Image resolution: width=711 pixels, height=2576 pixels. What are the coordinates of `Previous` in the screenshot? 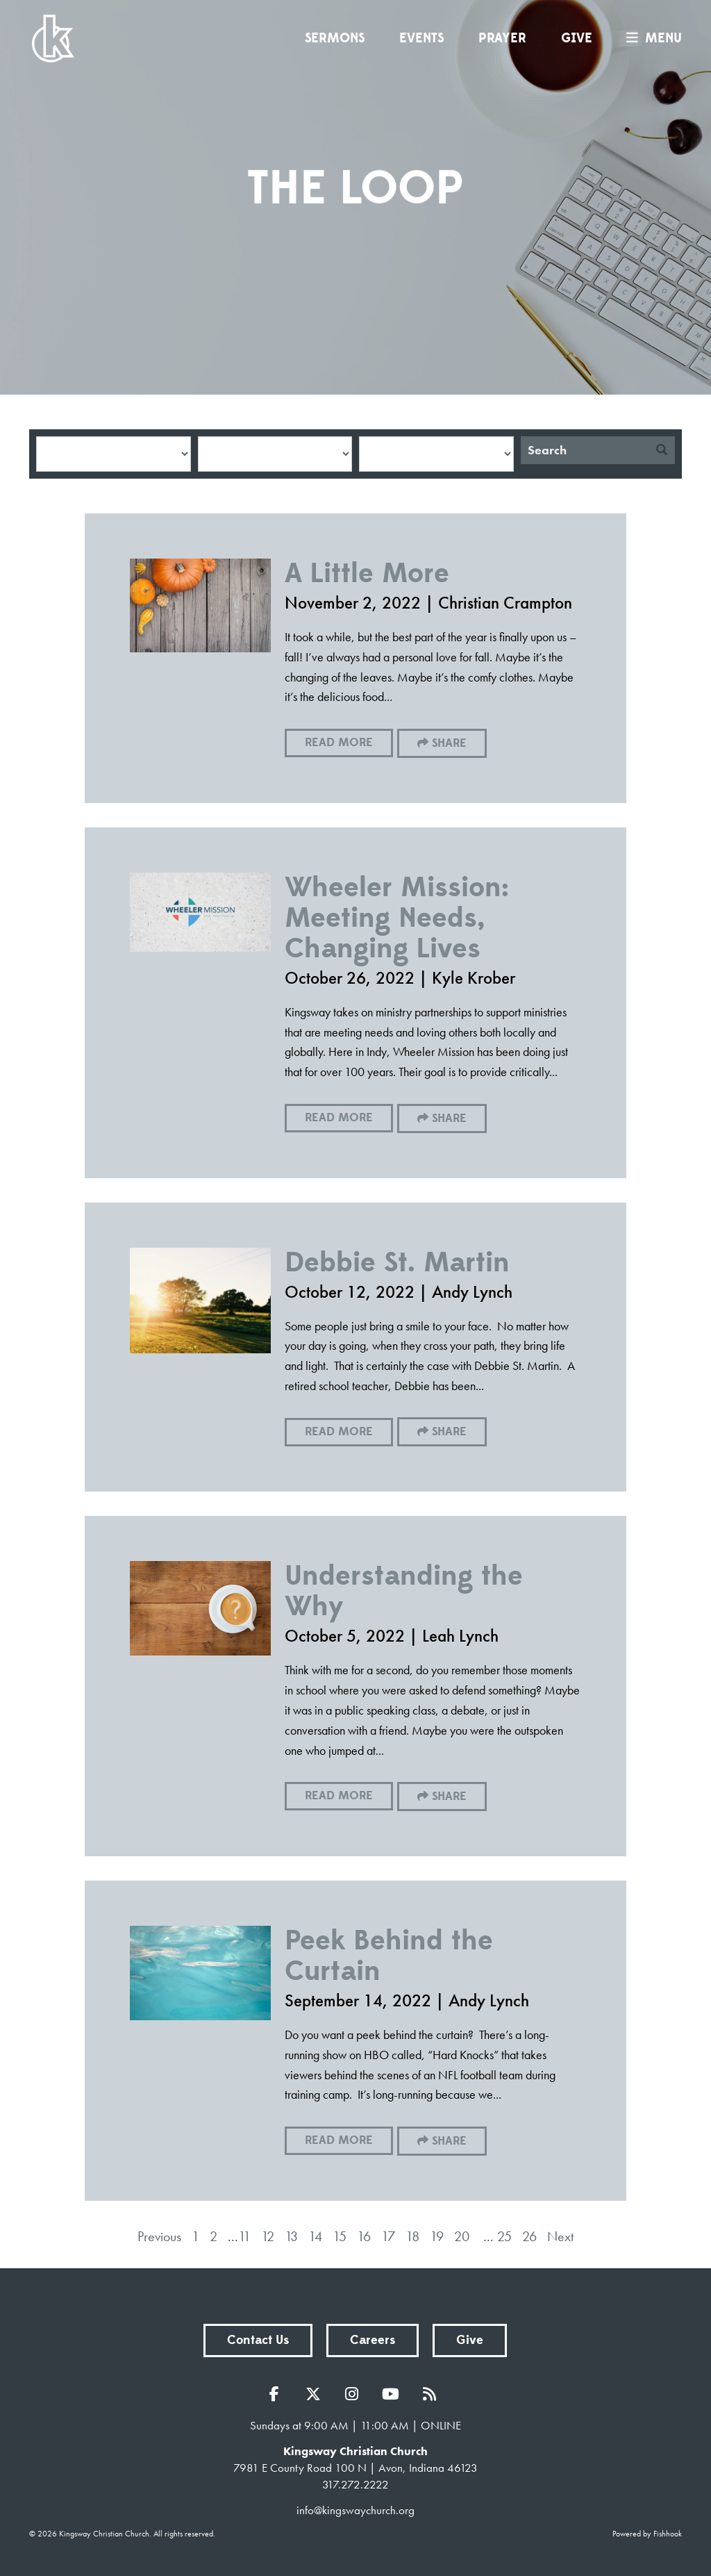 It's located at (159, 2236).